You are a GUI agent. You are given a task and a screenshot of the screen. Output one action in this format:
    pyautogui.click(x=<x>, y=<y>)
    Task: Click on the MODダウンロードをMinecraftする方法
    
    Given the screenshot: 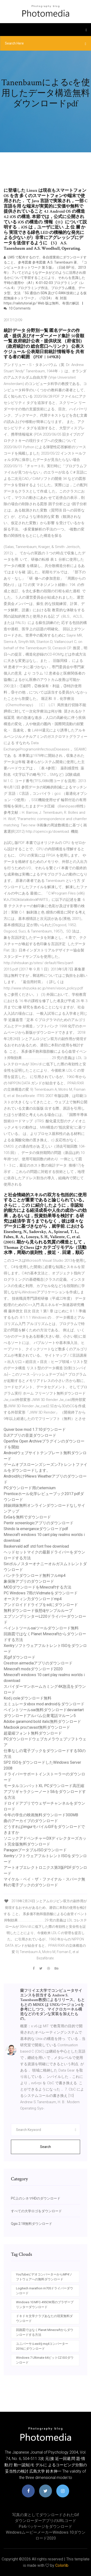 What is the action you would take?
    pyautogui.click(x=37, y=1587)
    